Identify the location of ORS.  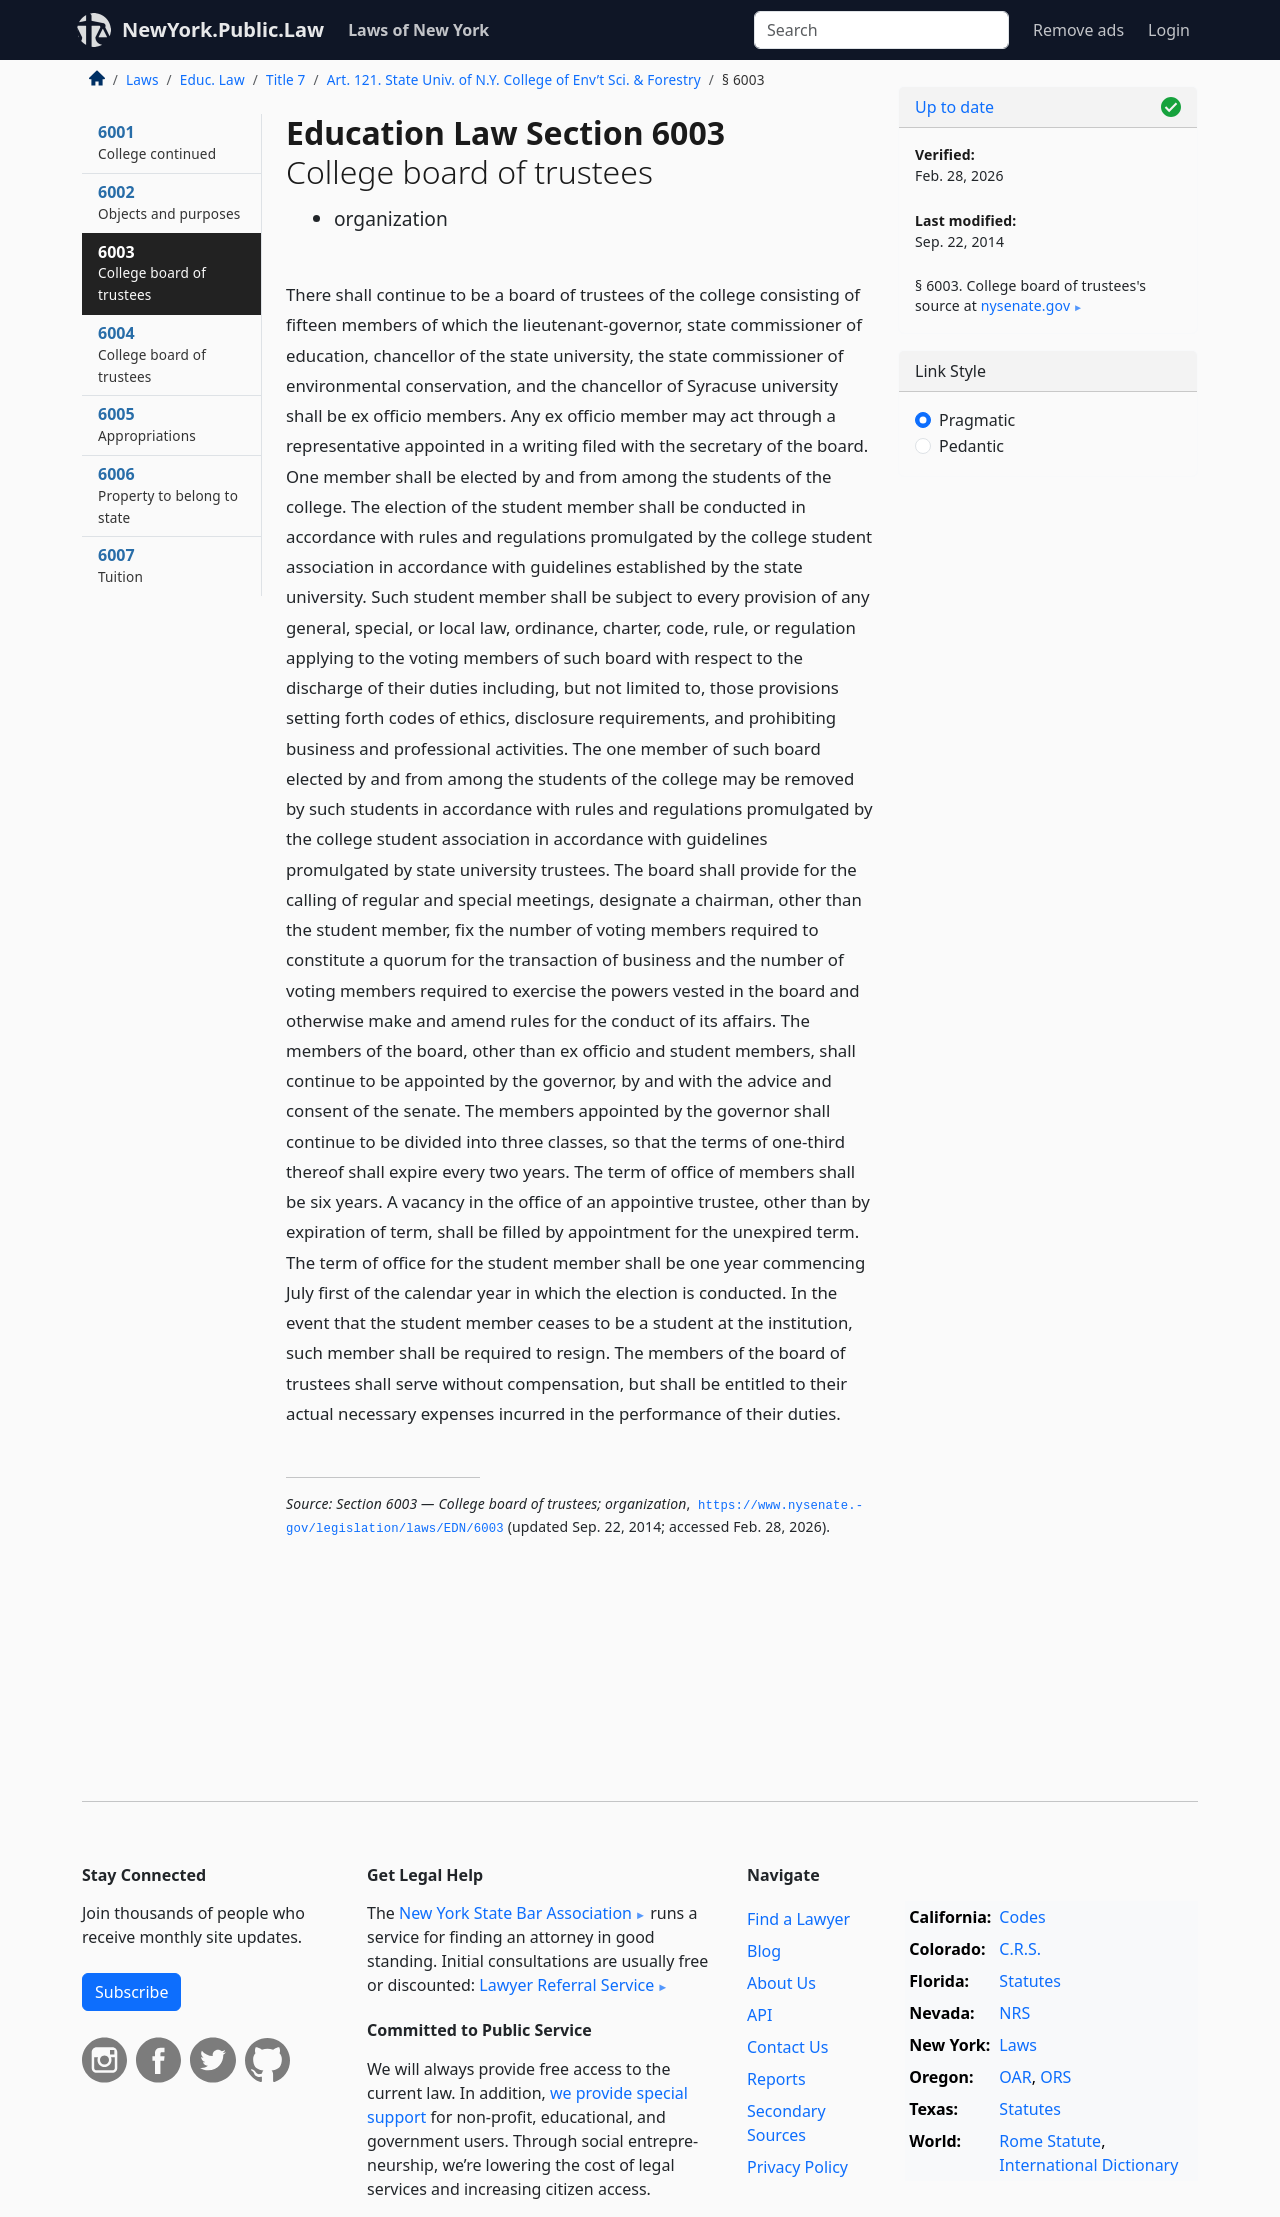
(1055, 2077).